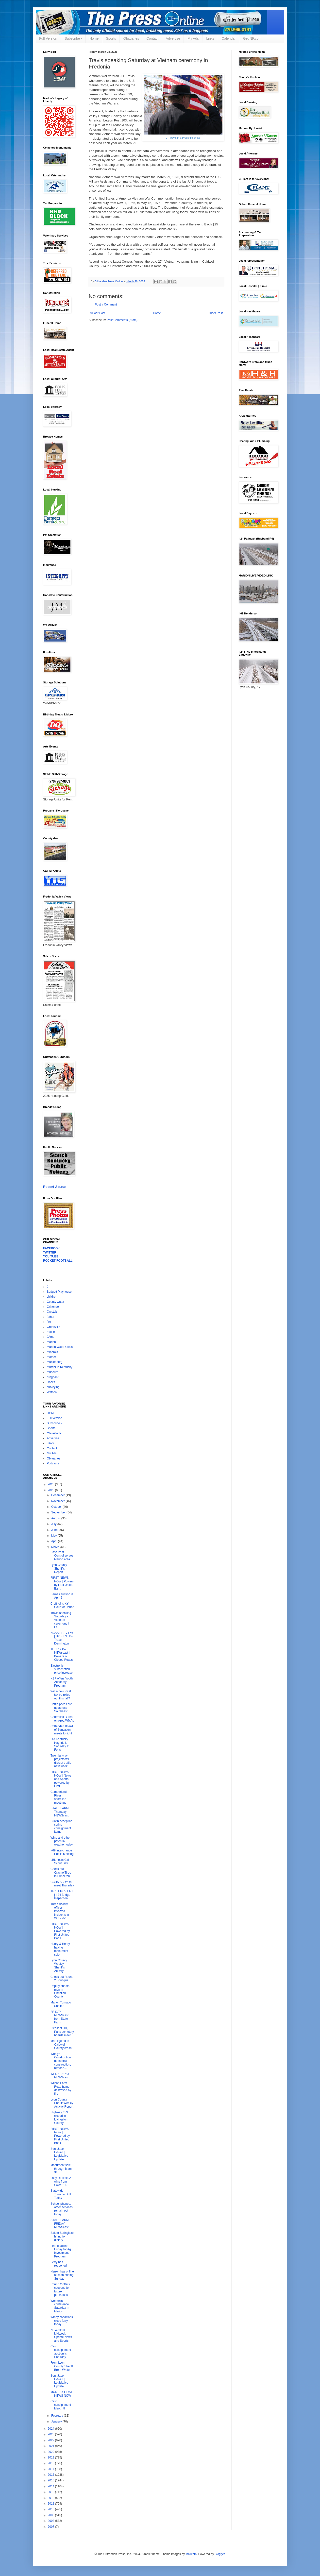 The width and height of the screenshot is (320, 2576). I want to click on Windy conditions close ferry today, so click(62, 2320).